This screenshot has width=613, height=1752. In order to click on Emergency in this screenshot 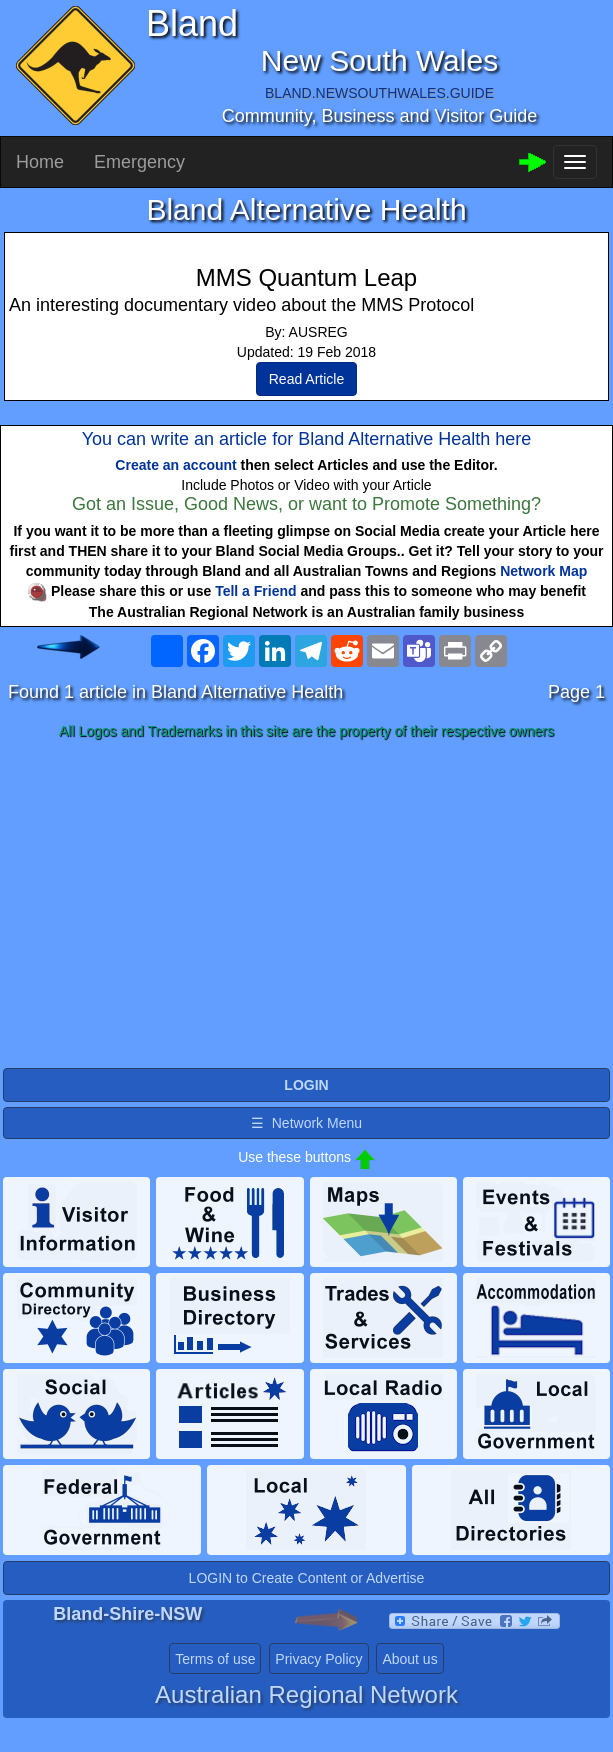, I will do `click(139, 162)`.